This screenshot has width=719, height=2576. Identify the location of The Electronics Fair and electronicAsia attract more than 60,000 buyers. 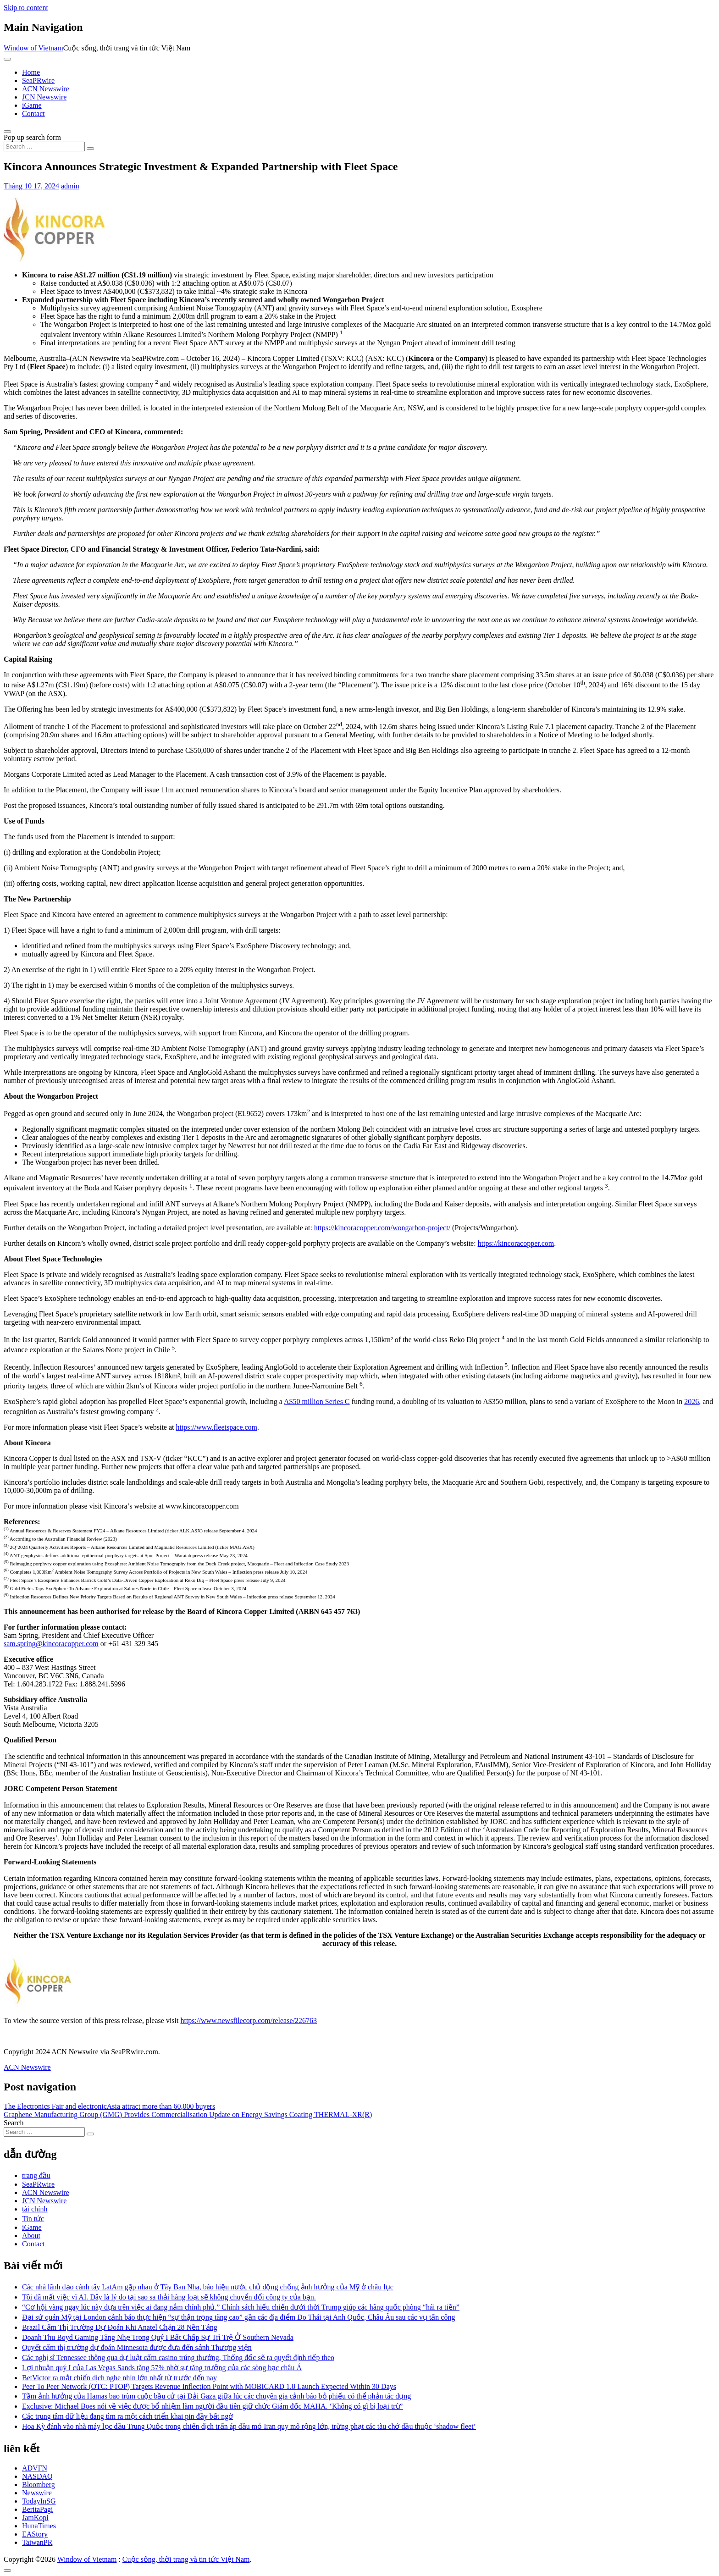
(109, 2106).